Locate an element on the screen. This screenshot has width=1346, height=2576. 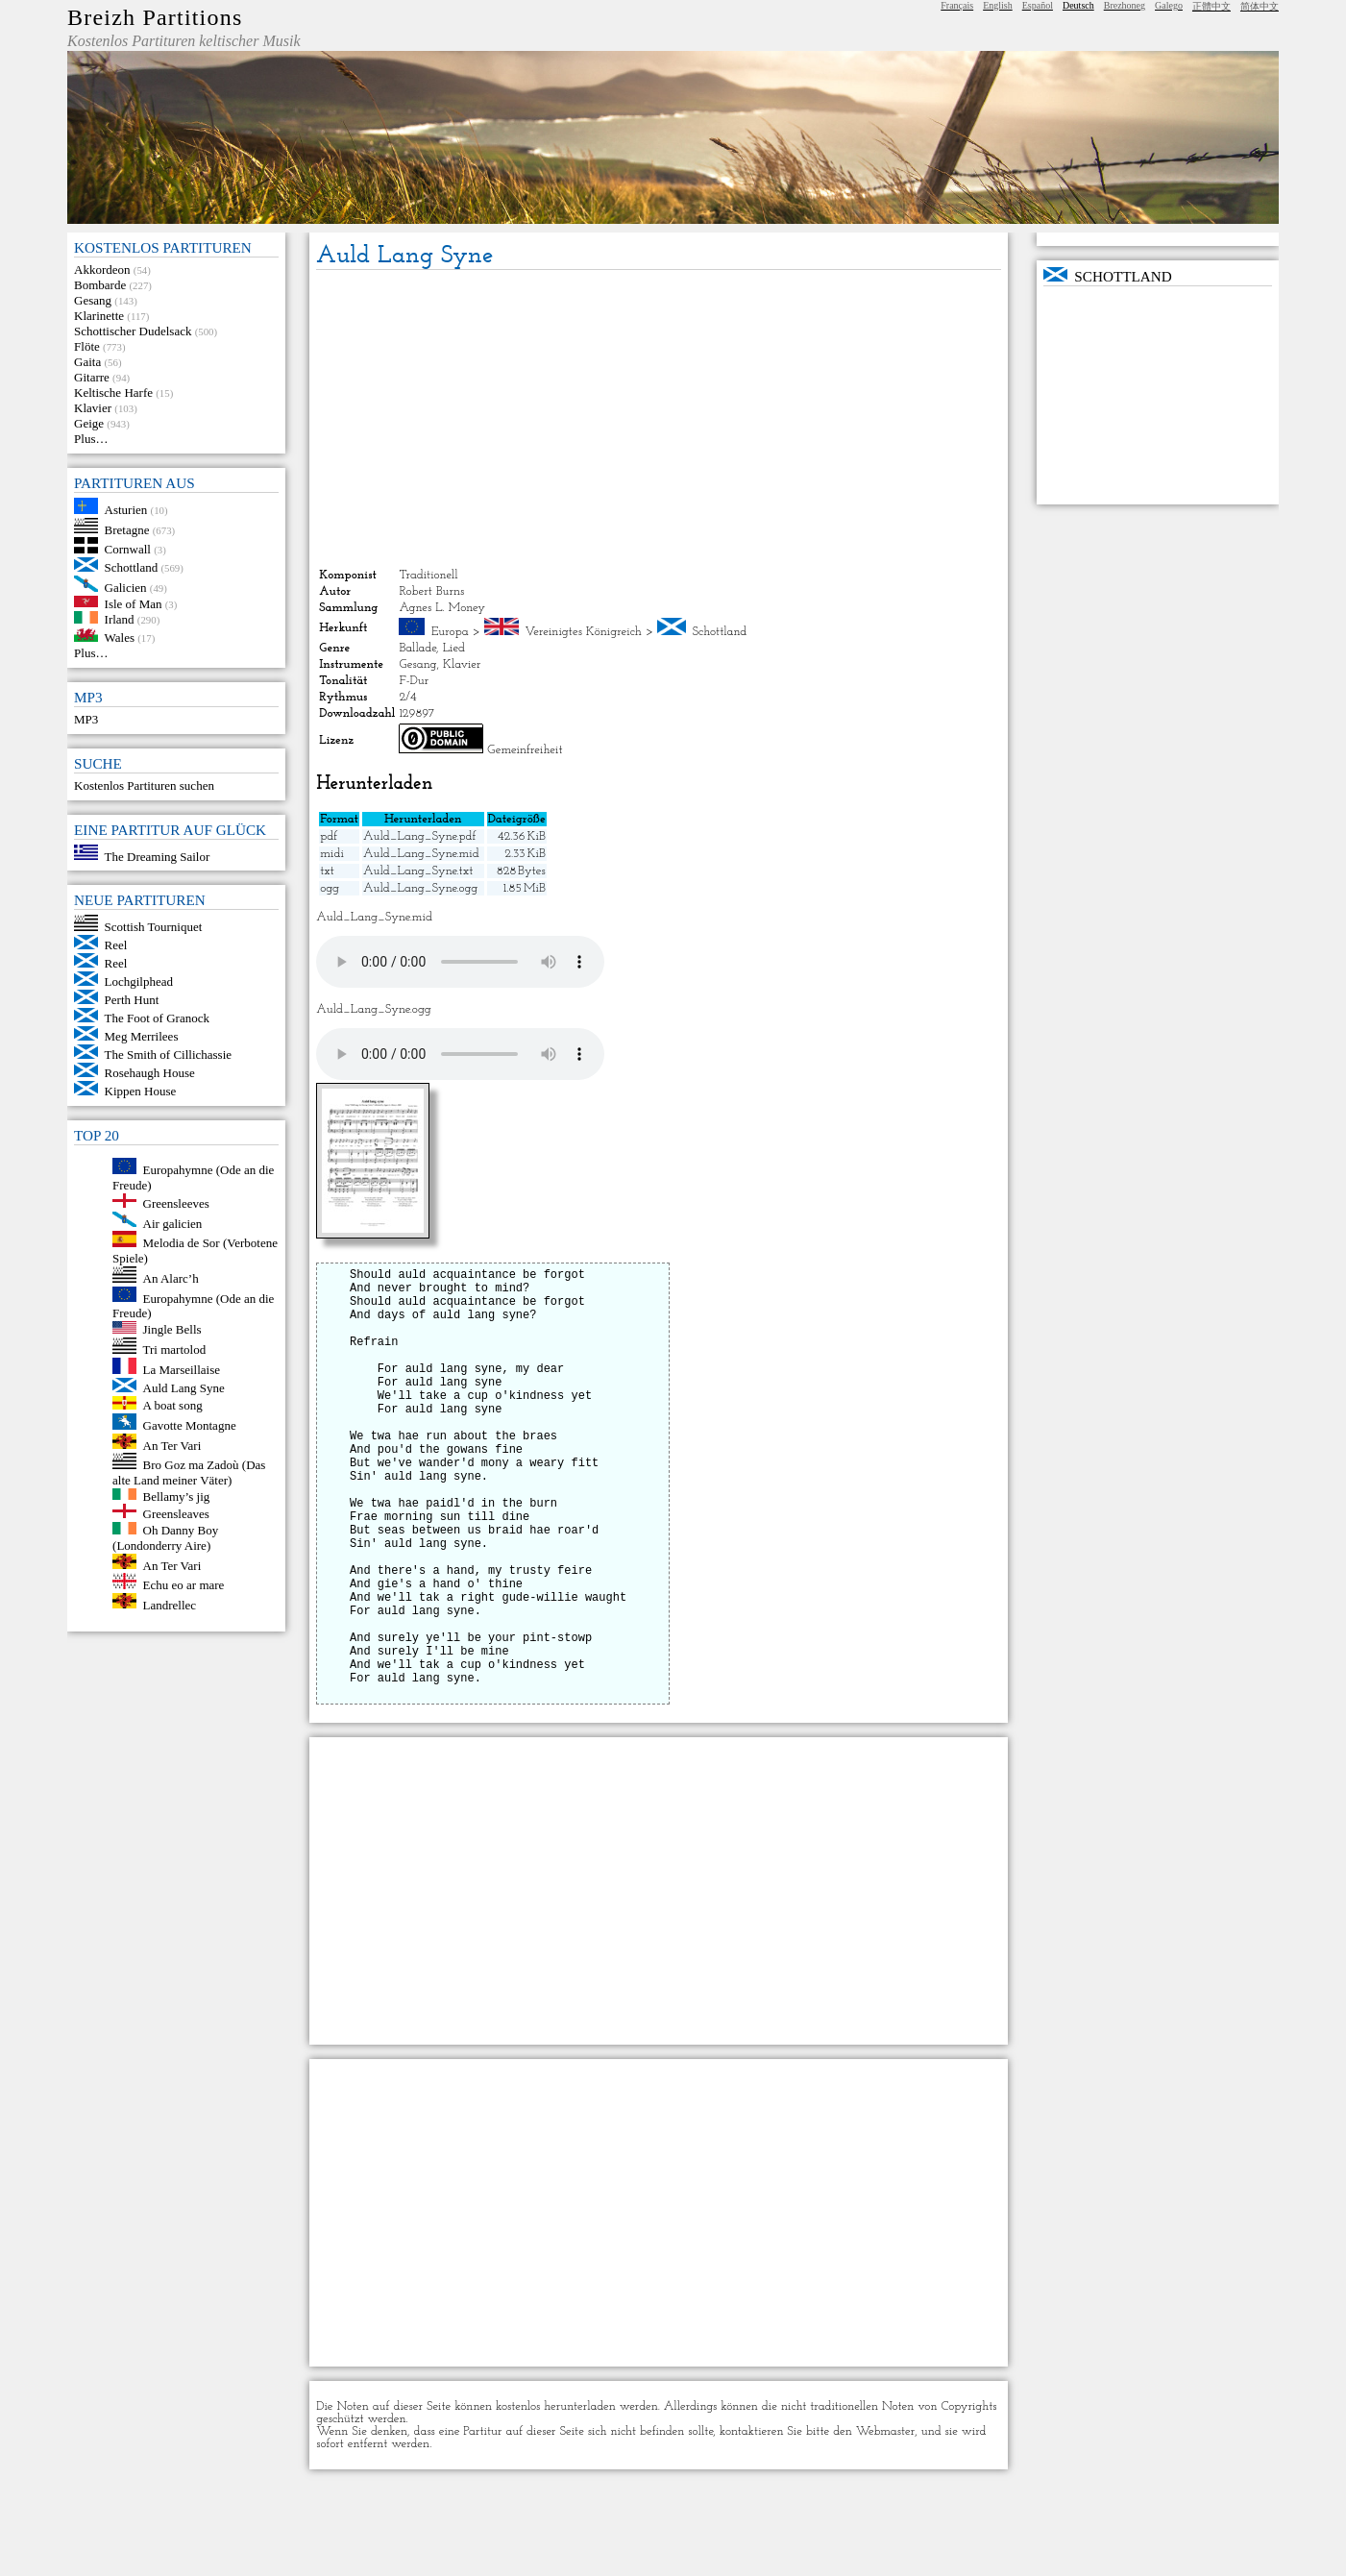
Scottish Tourniquet is located at coordinates (154, 927).